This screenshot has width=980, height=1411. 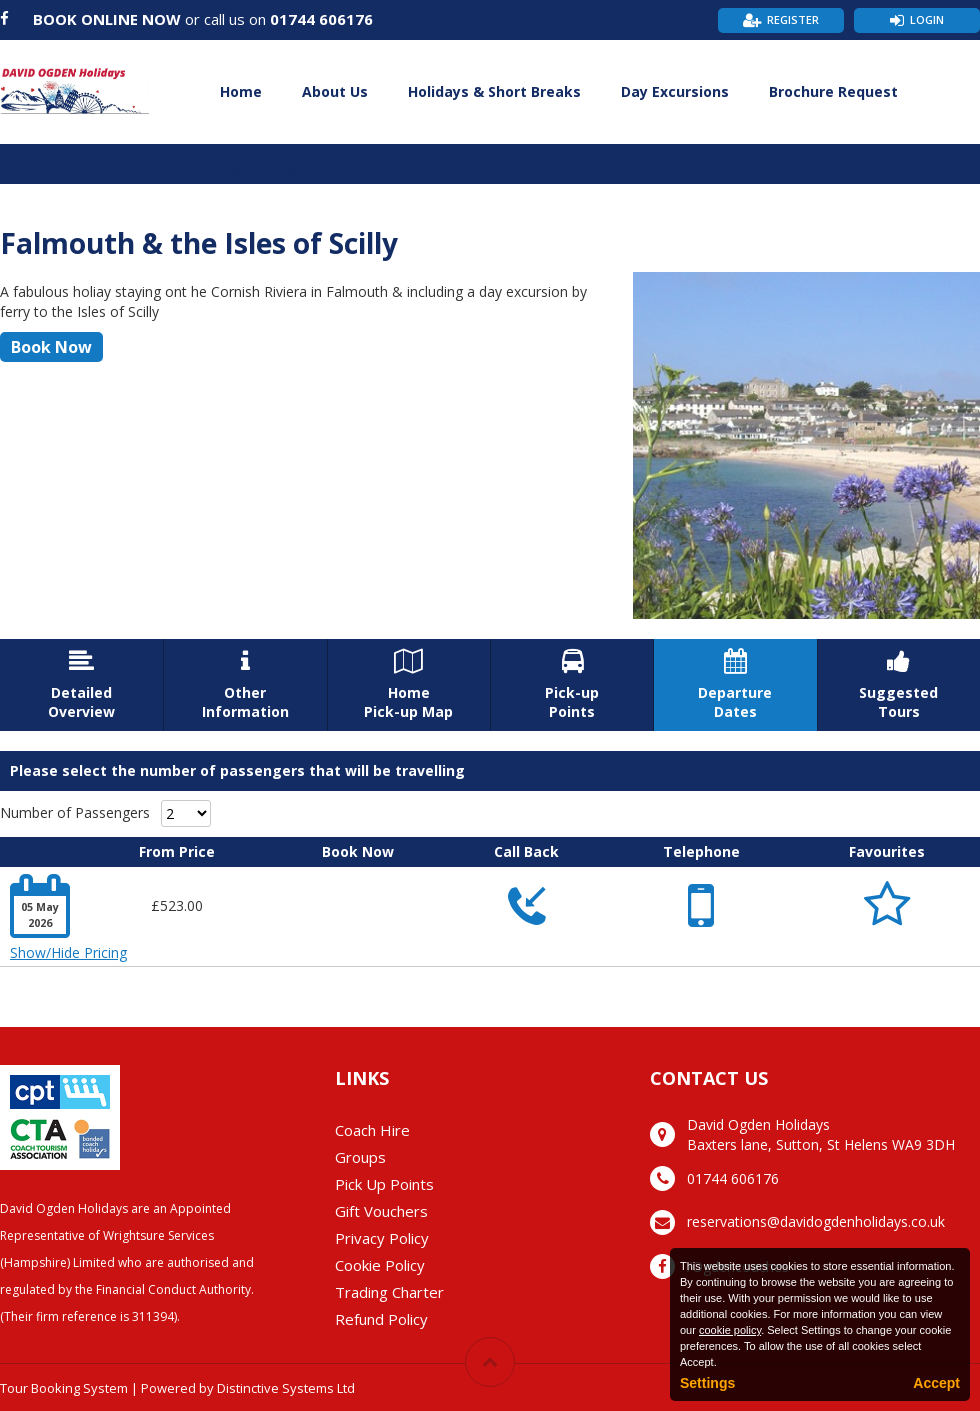 What do you see at coordinates (286, 1388) in the screenshot?
I see `Distinctive Systems Ltd` at bounding box center [286, 1388].